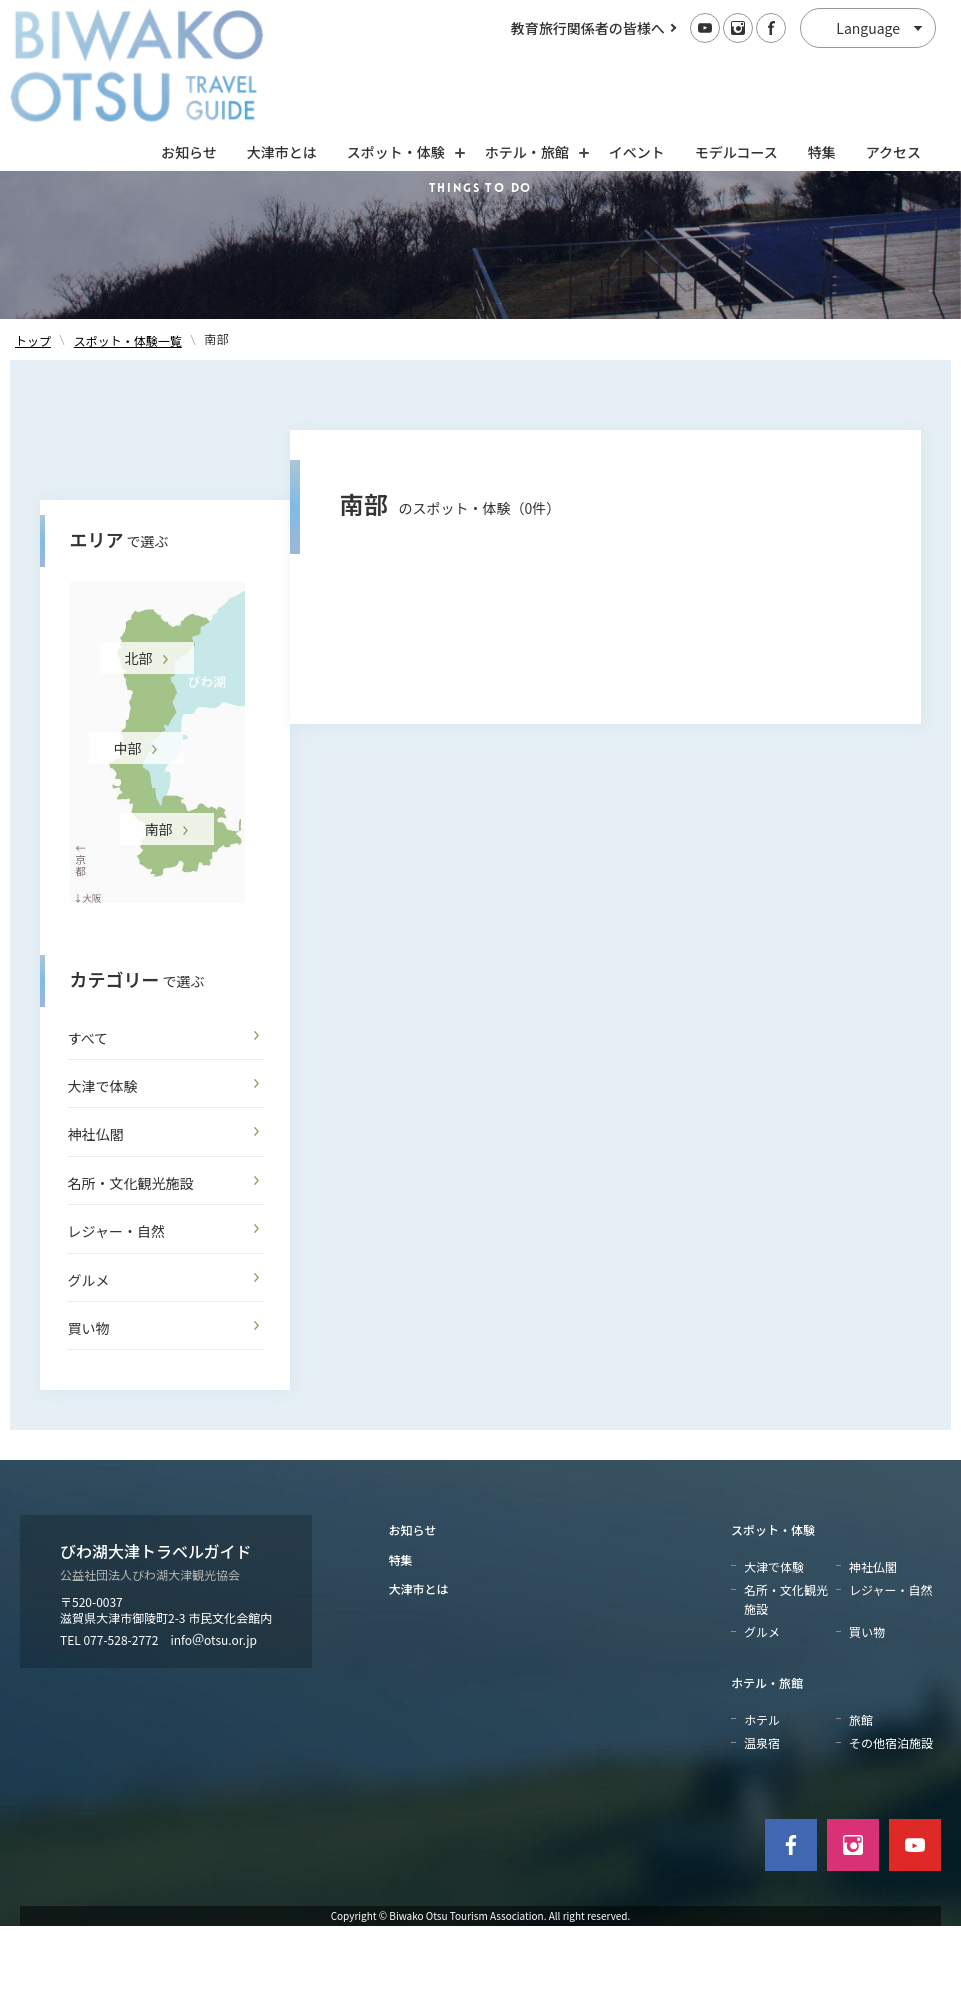  What do you see at coordinates (588, 28) in the screenshot?
I see `教育旅行関係者の皆様へ` at bounding box center [588, 28].